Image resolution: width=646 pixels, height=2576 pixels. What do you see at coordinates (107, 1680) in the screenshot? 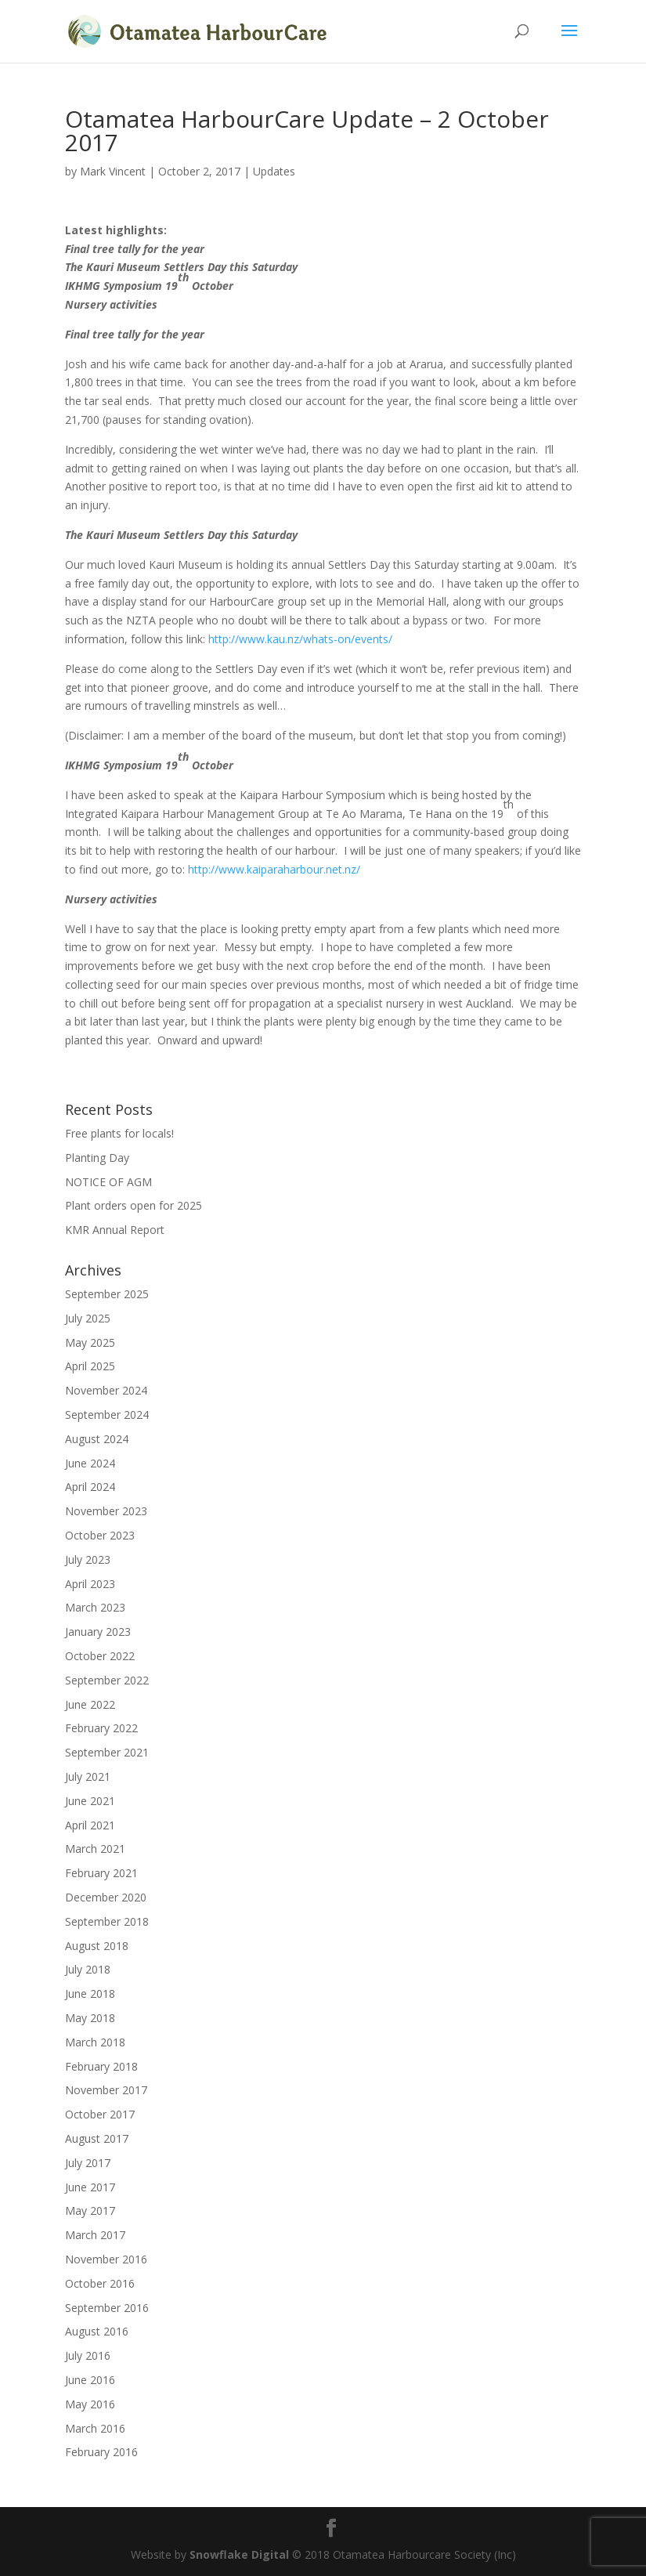
I see `September 2022` at bounding box center [107, 1680].